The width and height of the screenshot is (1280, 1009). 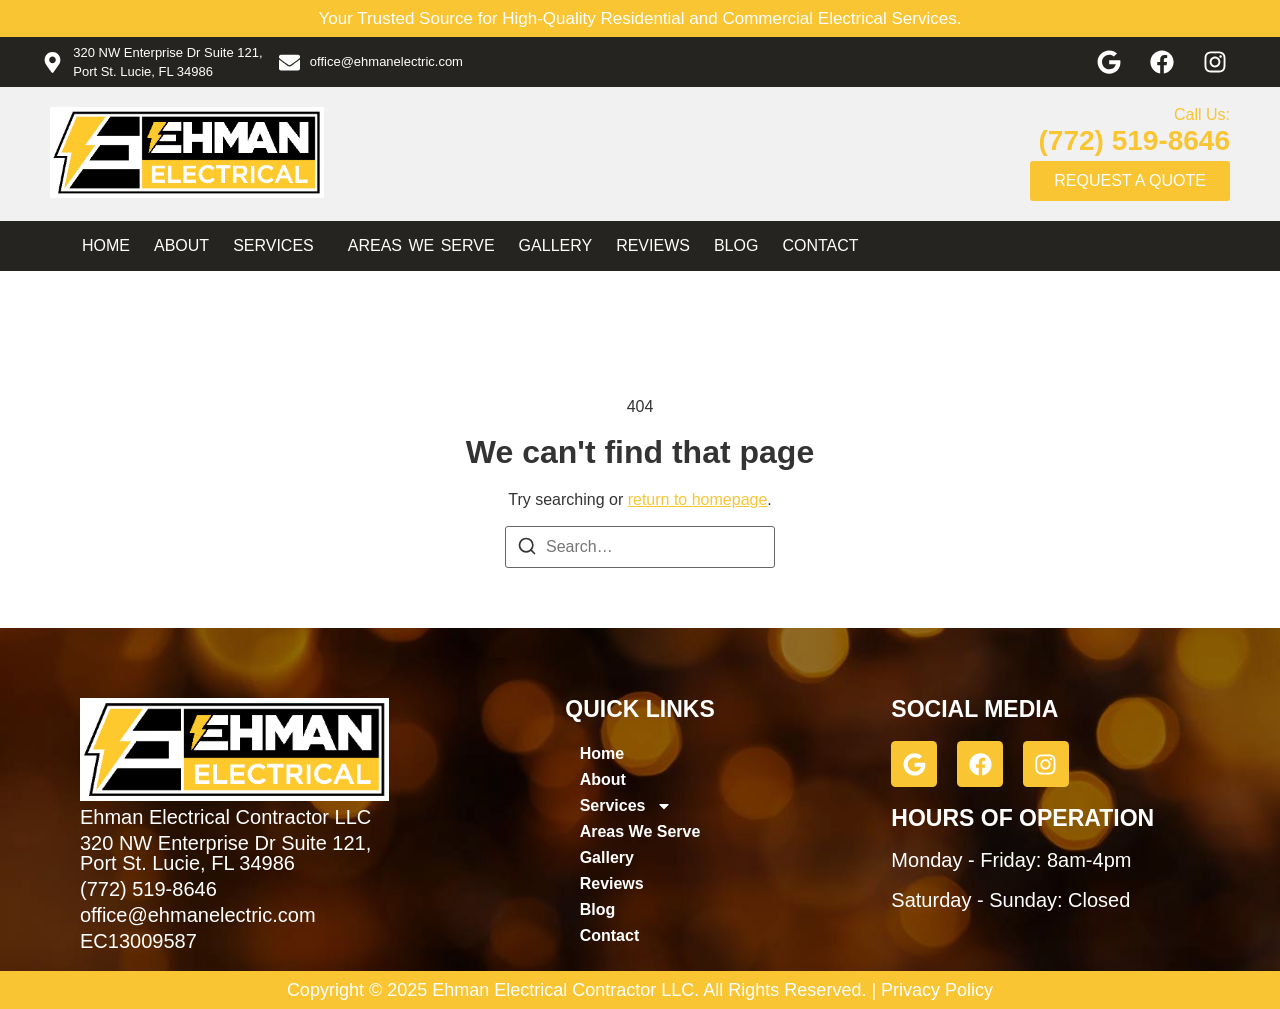 What do you see at coordinates (278, 246) in the screenshot?
I see `Services` at bounding box center [278, 246].